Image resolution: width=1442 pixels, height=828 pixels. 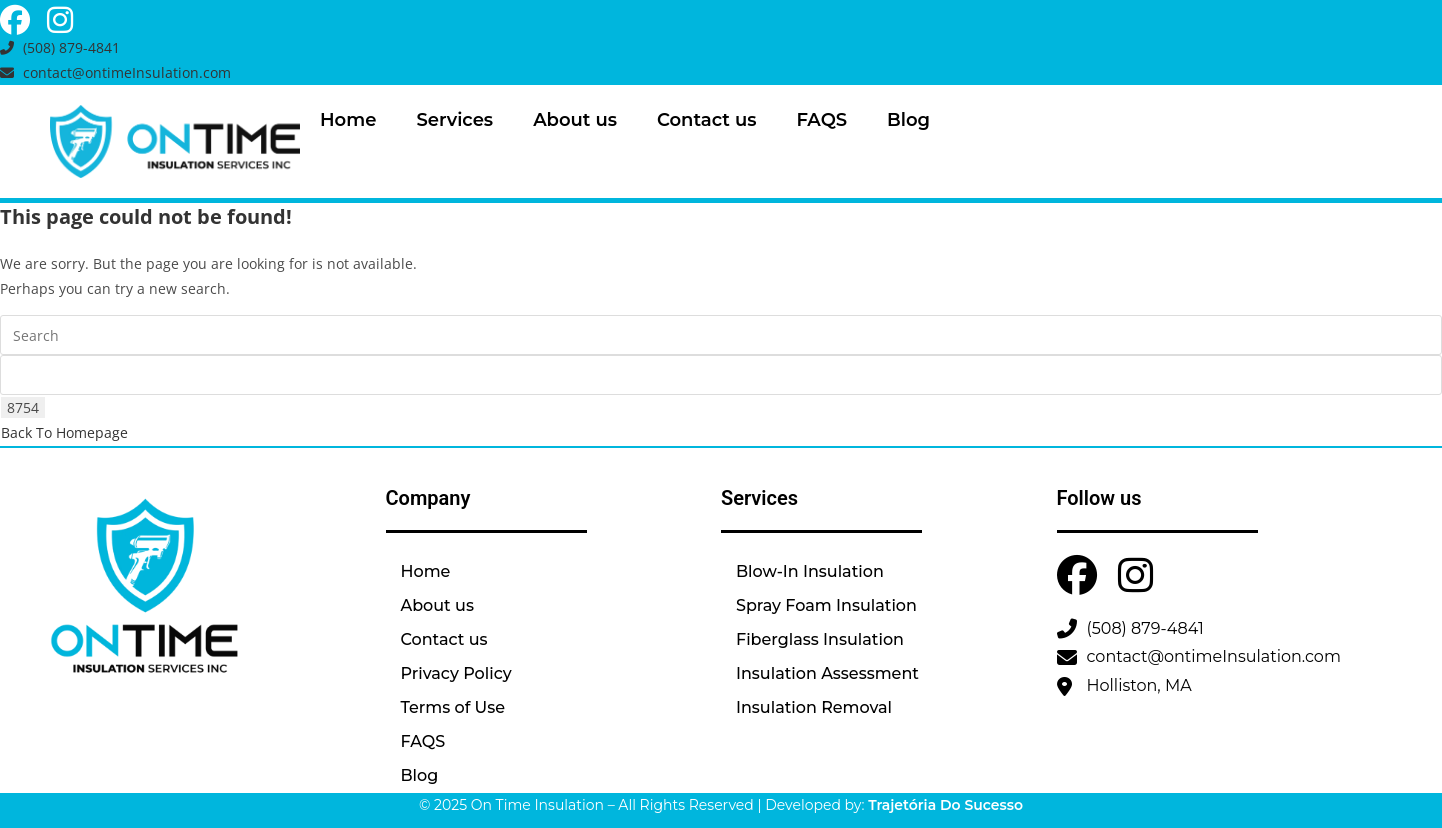 I want to click on About us, so click(x=575, y=120).